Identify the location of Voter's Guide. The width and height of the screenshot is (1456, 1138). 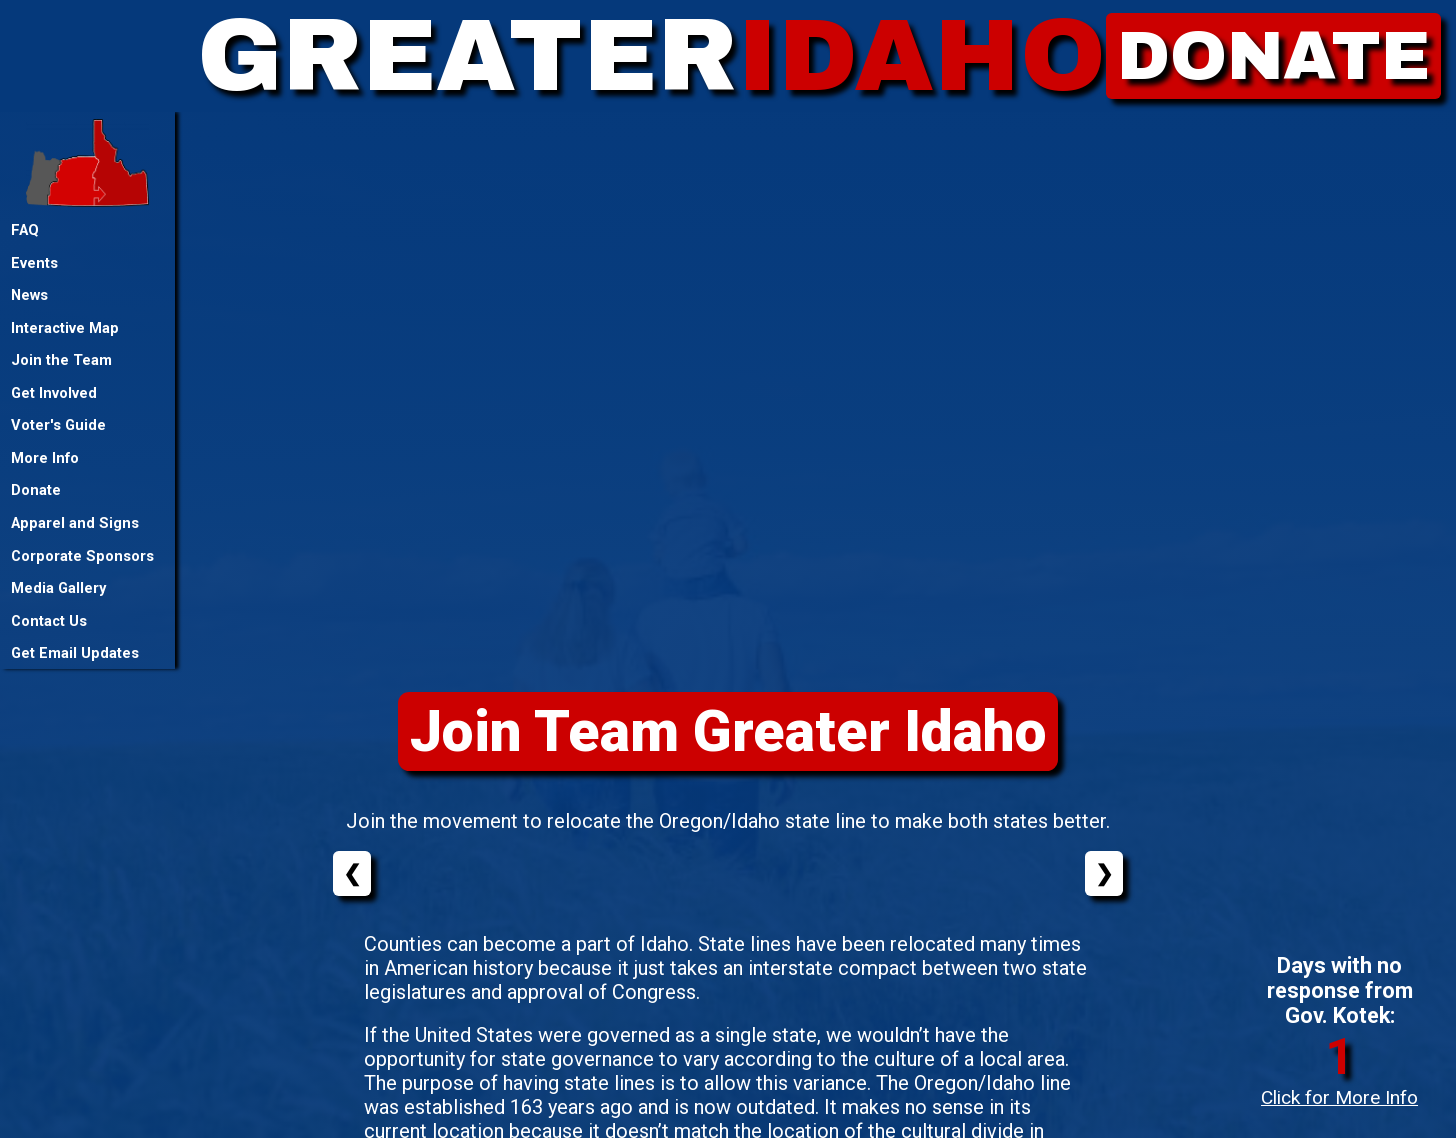
(58, 425).